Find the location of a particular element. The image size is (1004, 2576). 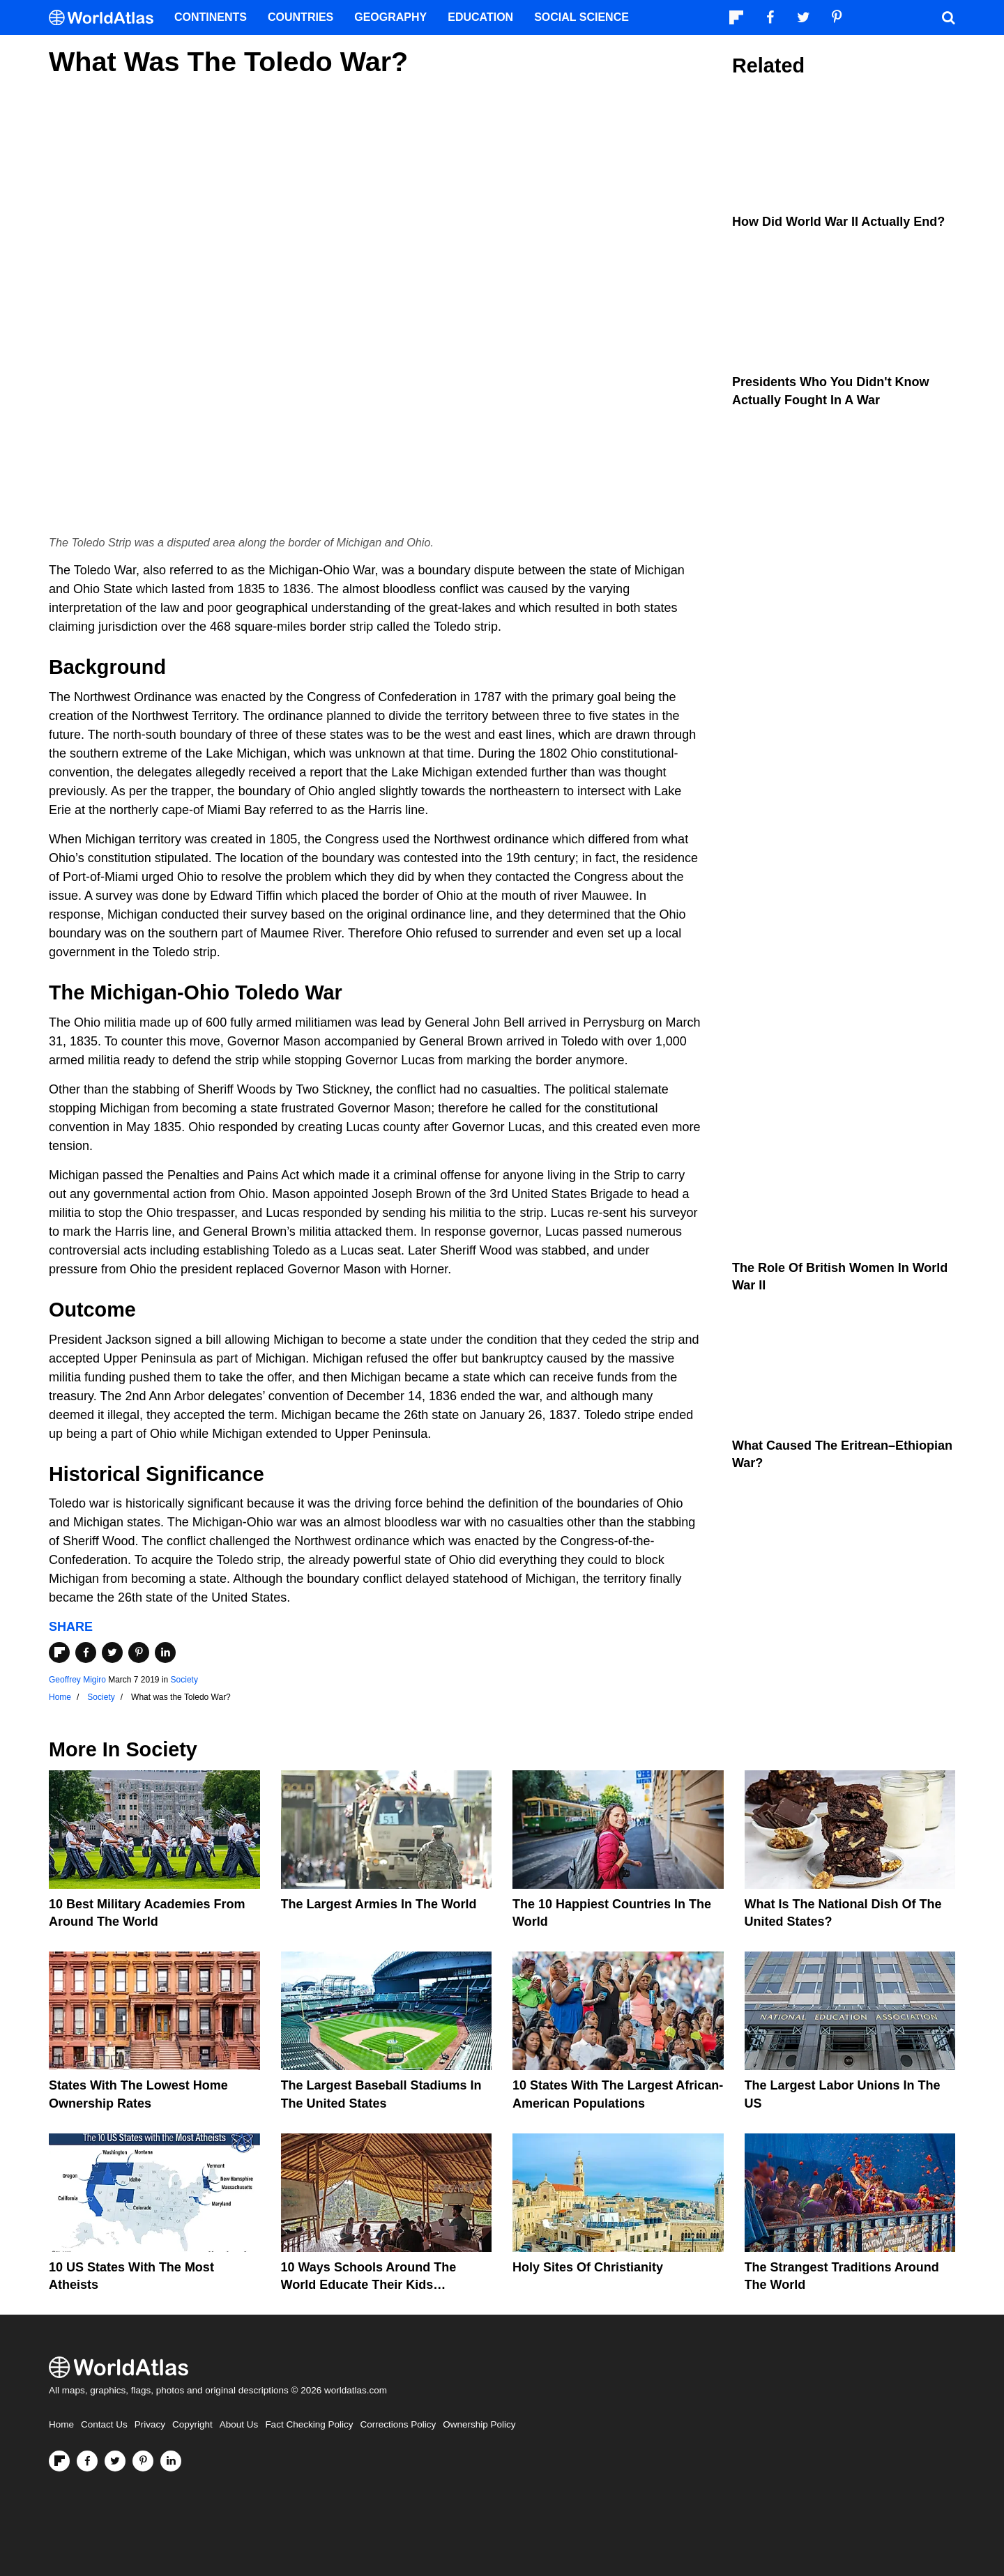

Continents is located at coordinates (210, 17).